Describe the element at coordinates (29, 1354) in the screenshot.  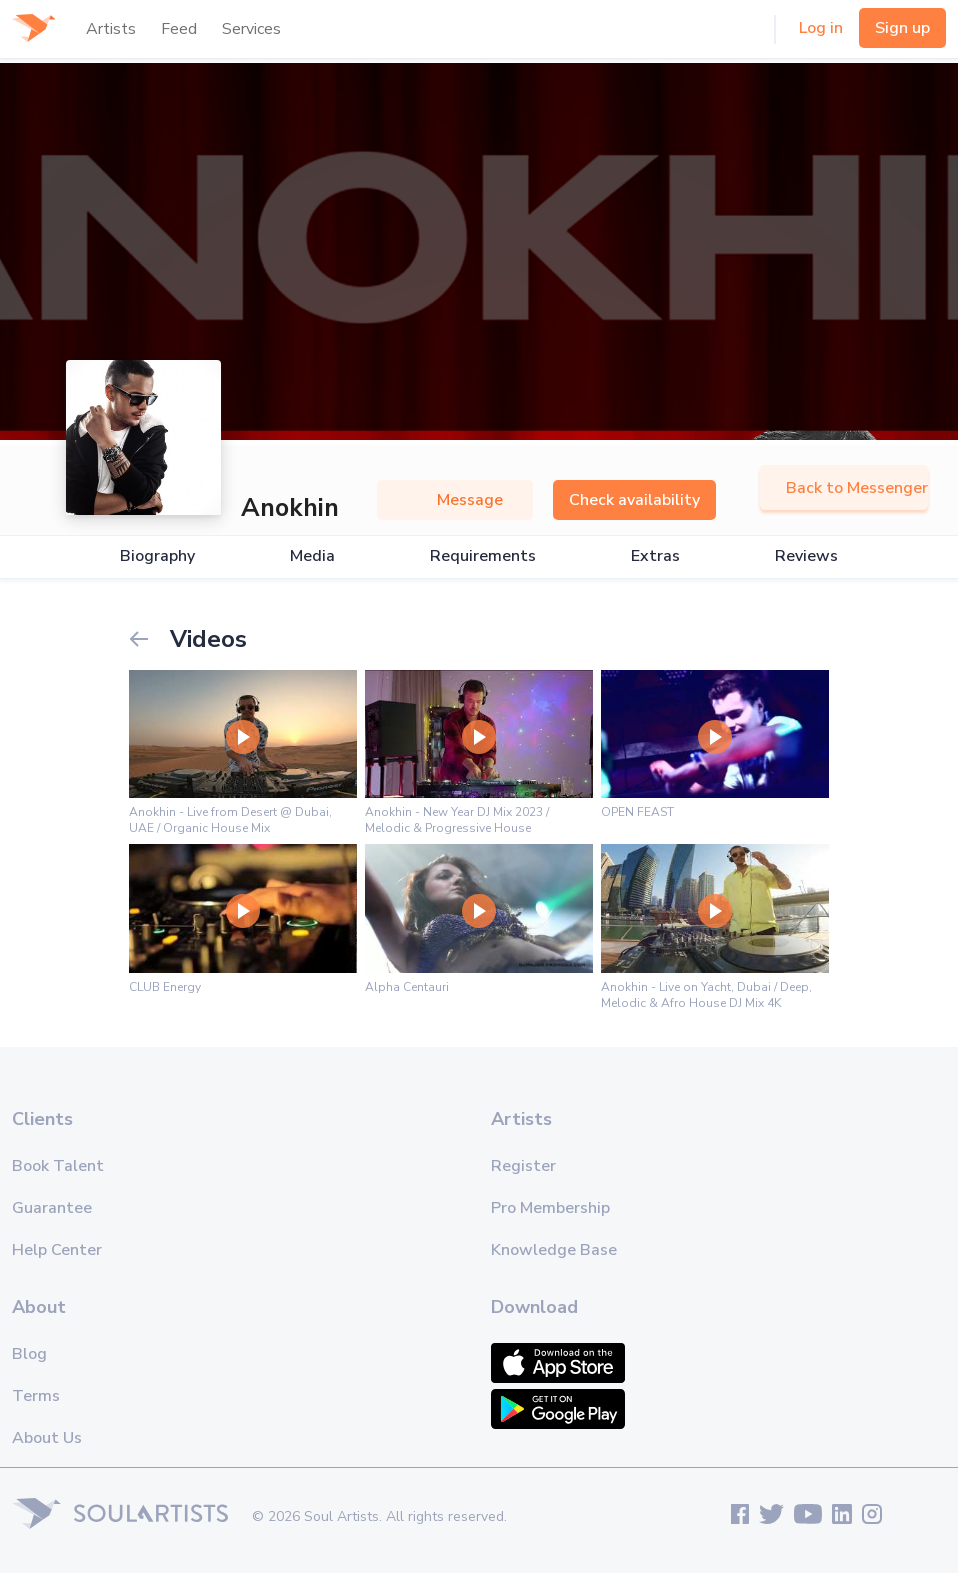
I see `Blog` at that location.